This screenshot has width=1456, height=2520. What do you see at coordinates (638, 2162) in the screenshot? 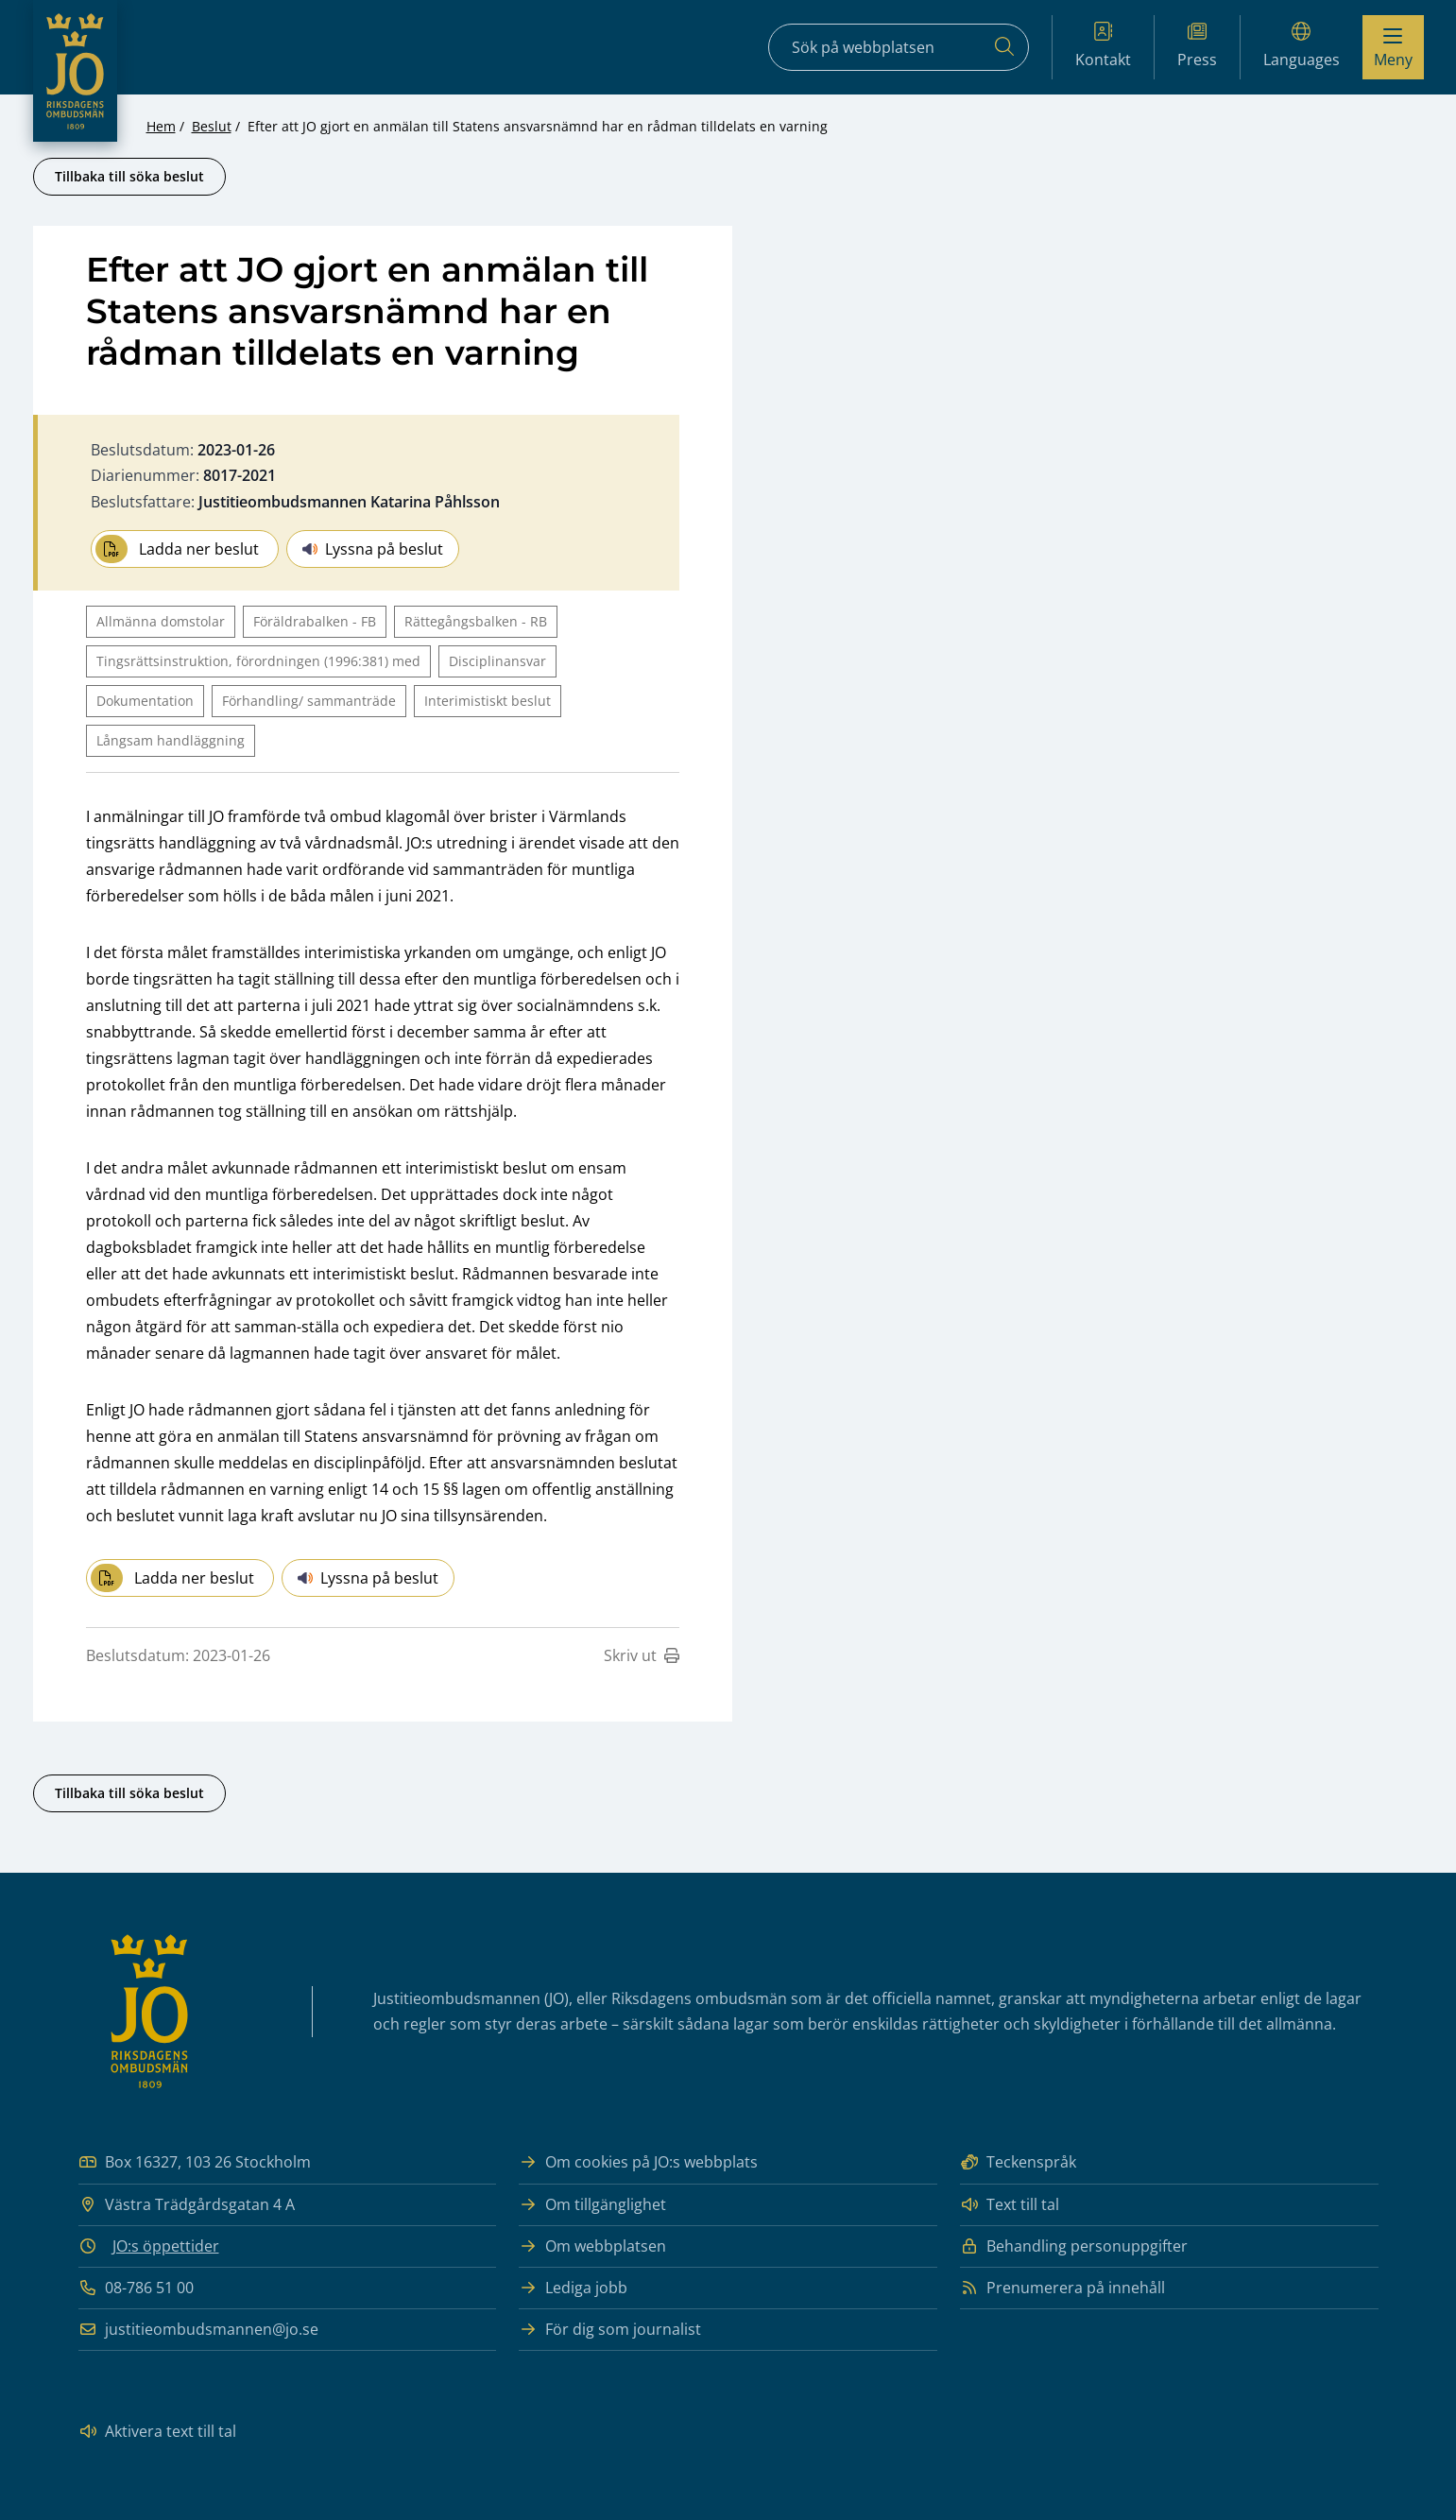
I see `Om cookies på JO:s webbplats` at bounding box center [638, 2162].